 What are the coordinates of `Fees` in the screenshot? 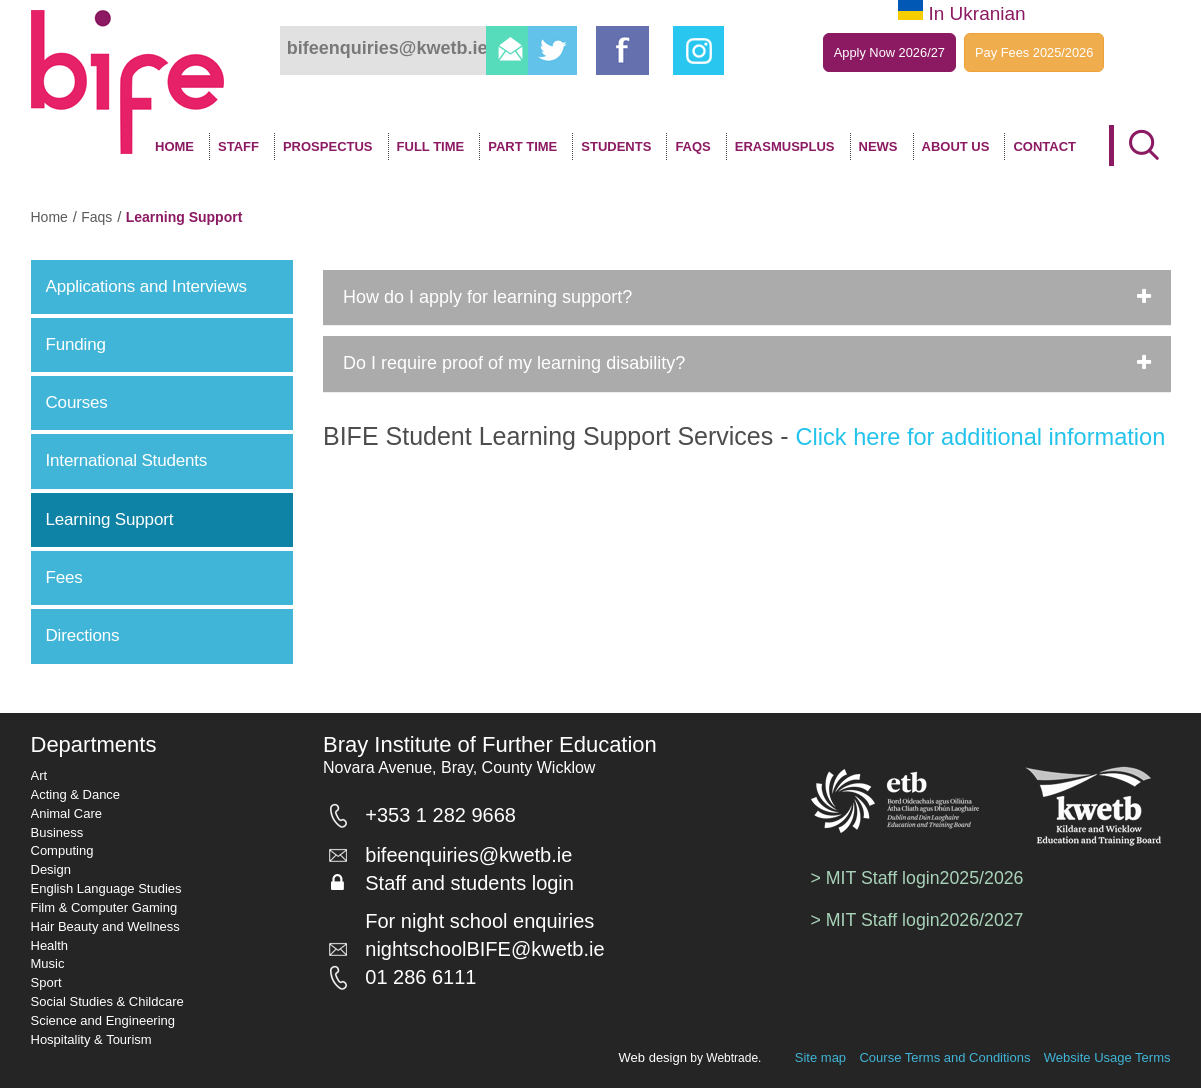 It's located at (64, 577).